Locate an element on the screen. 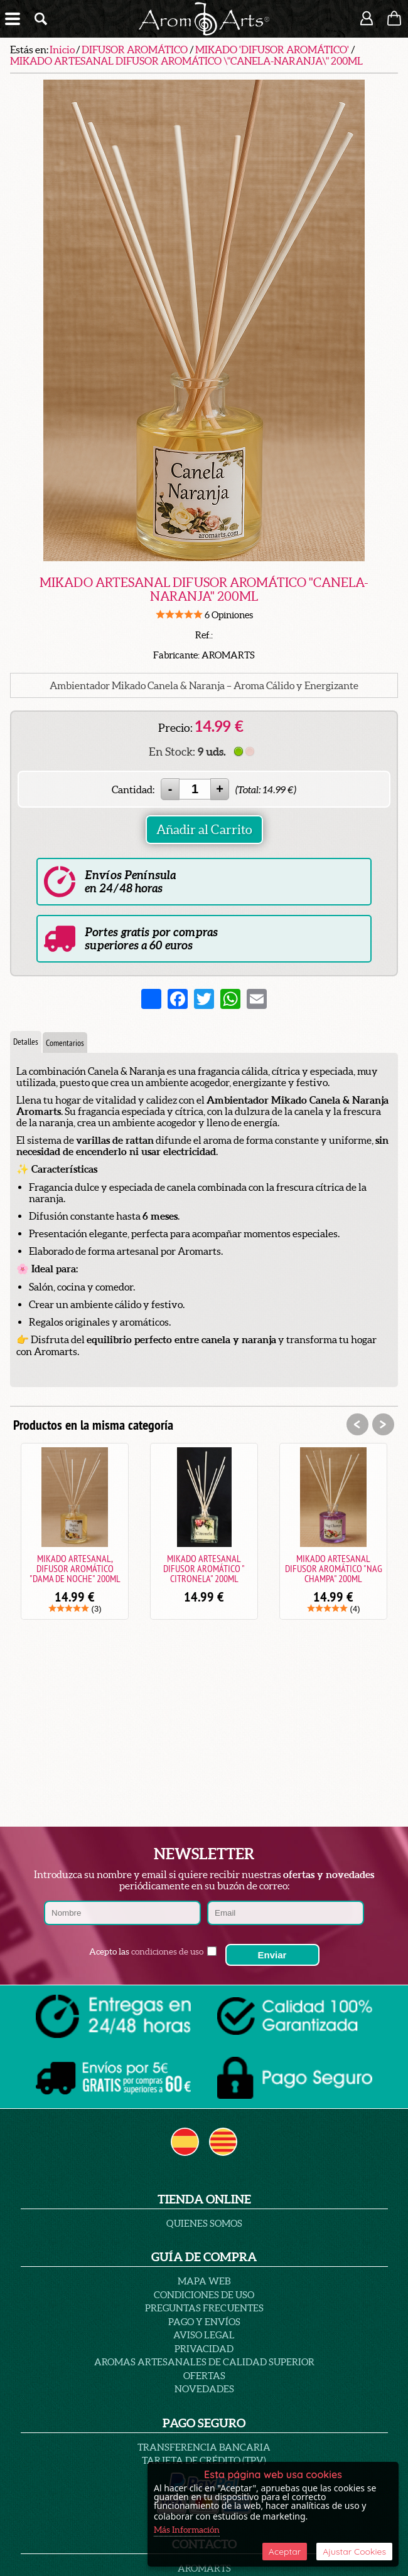  Quienes Somos is located at coordinates (204, 2223).